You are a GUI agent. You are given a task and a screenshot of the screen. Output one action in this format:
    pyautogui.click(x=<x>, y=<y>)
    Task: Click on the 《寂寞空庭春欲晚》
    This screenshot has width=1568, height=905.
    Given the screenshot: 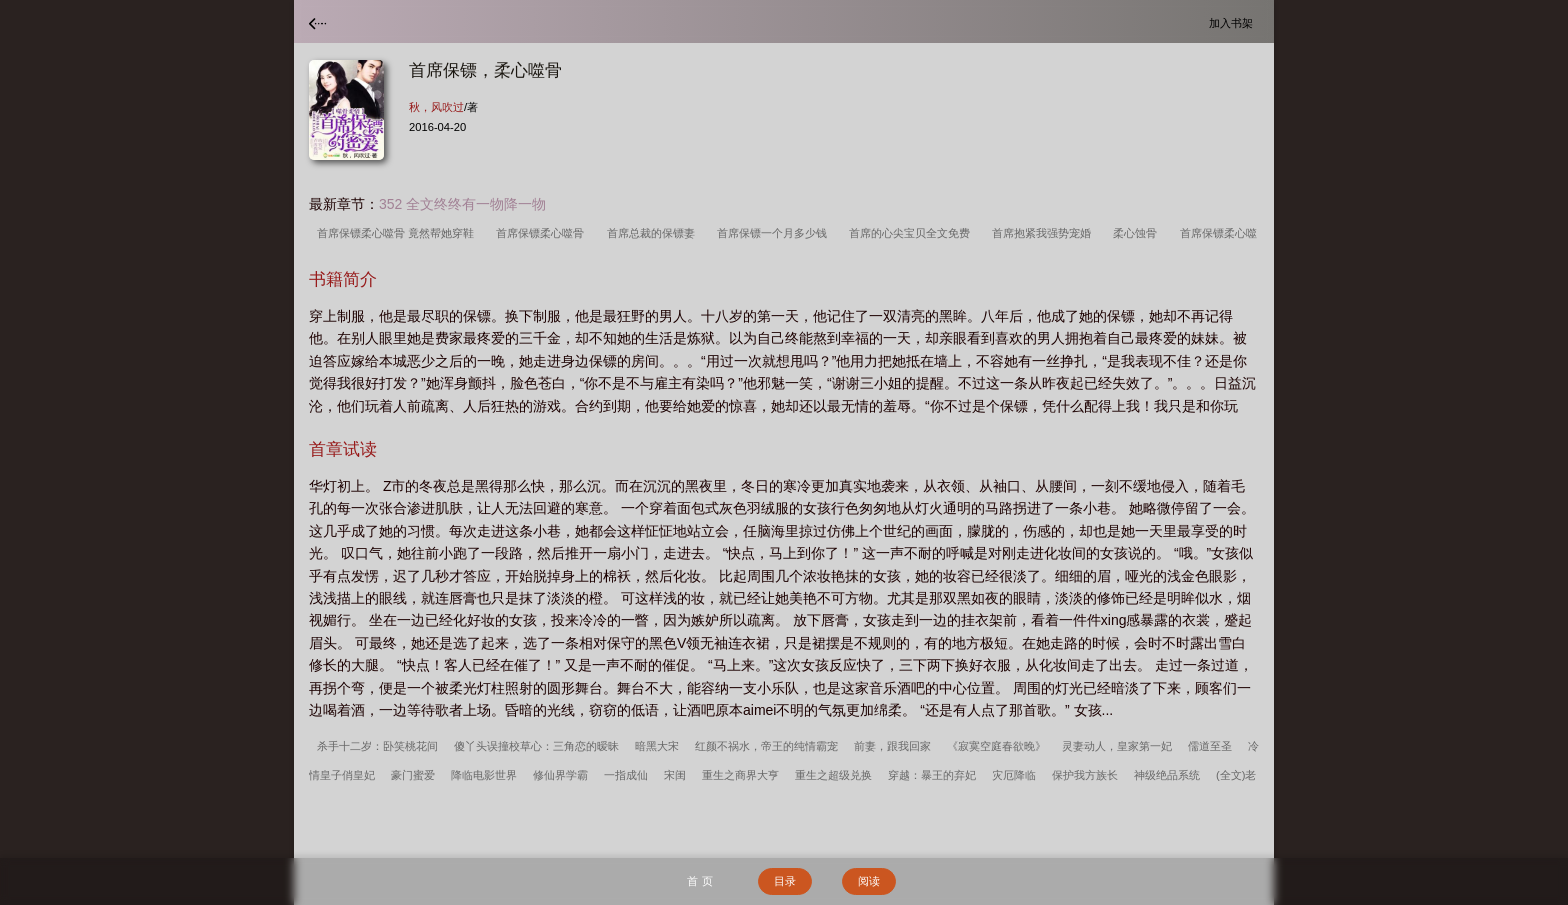 What is the action you would take?
    pyautogui.click(x=996, y=746)
    